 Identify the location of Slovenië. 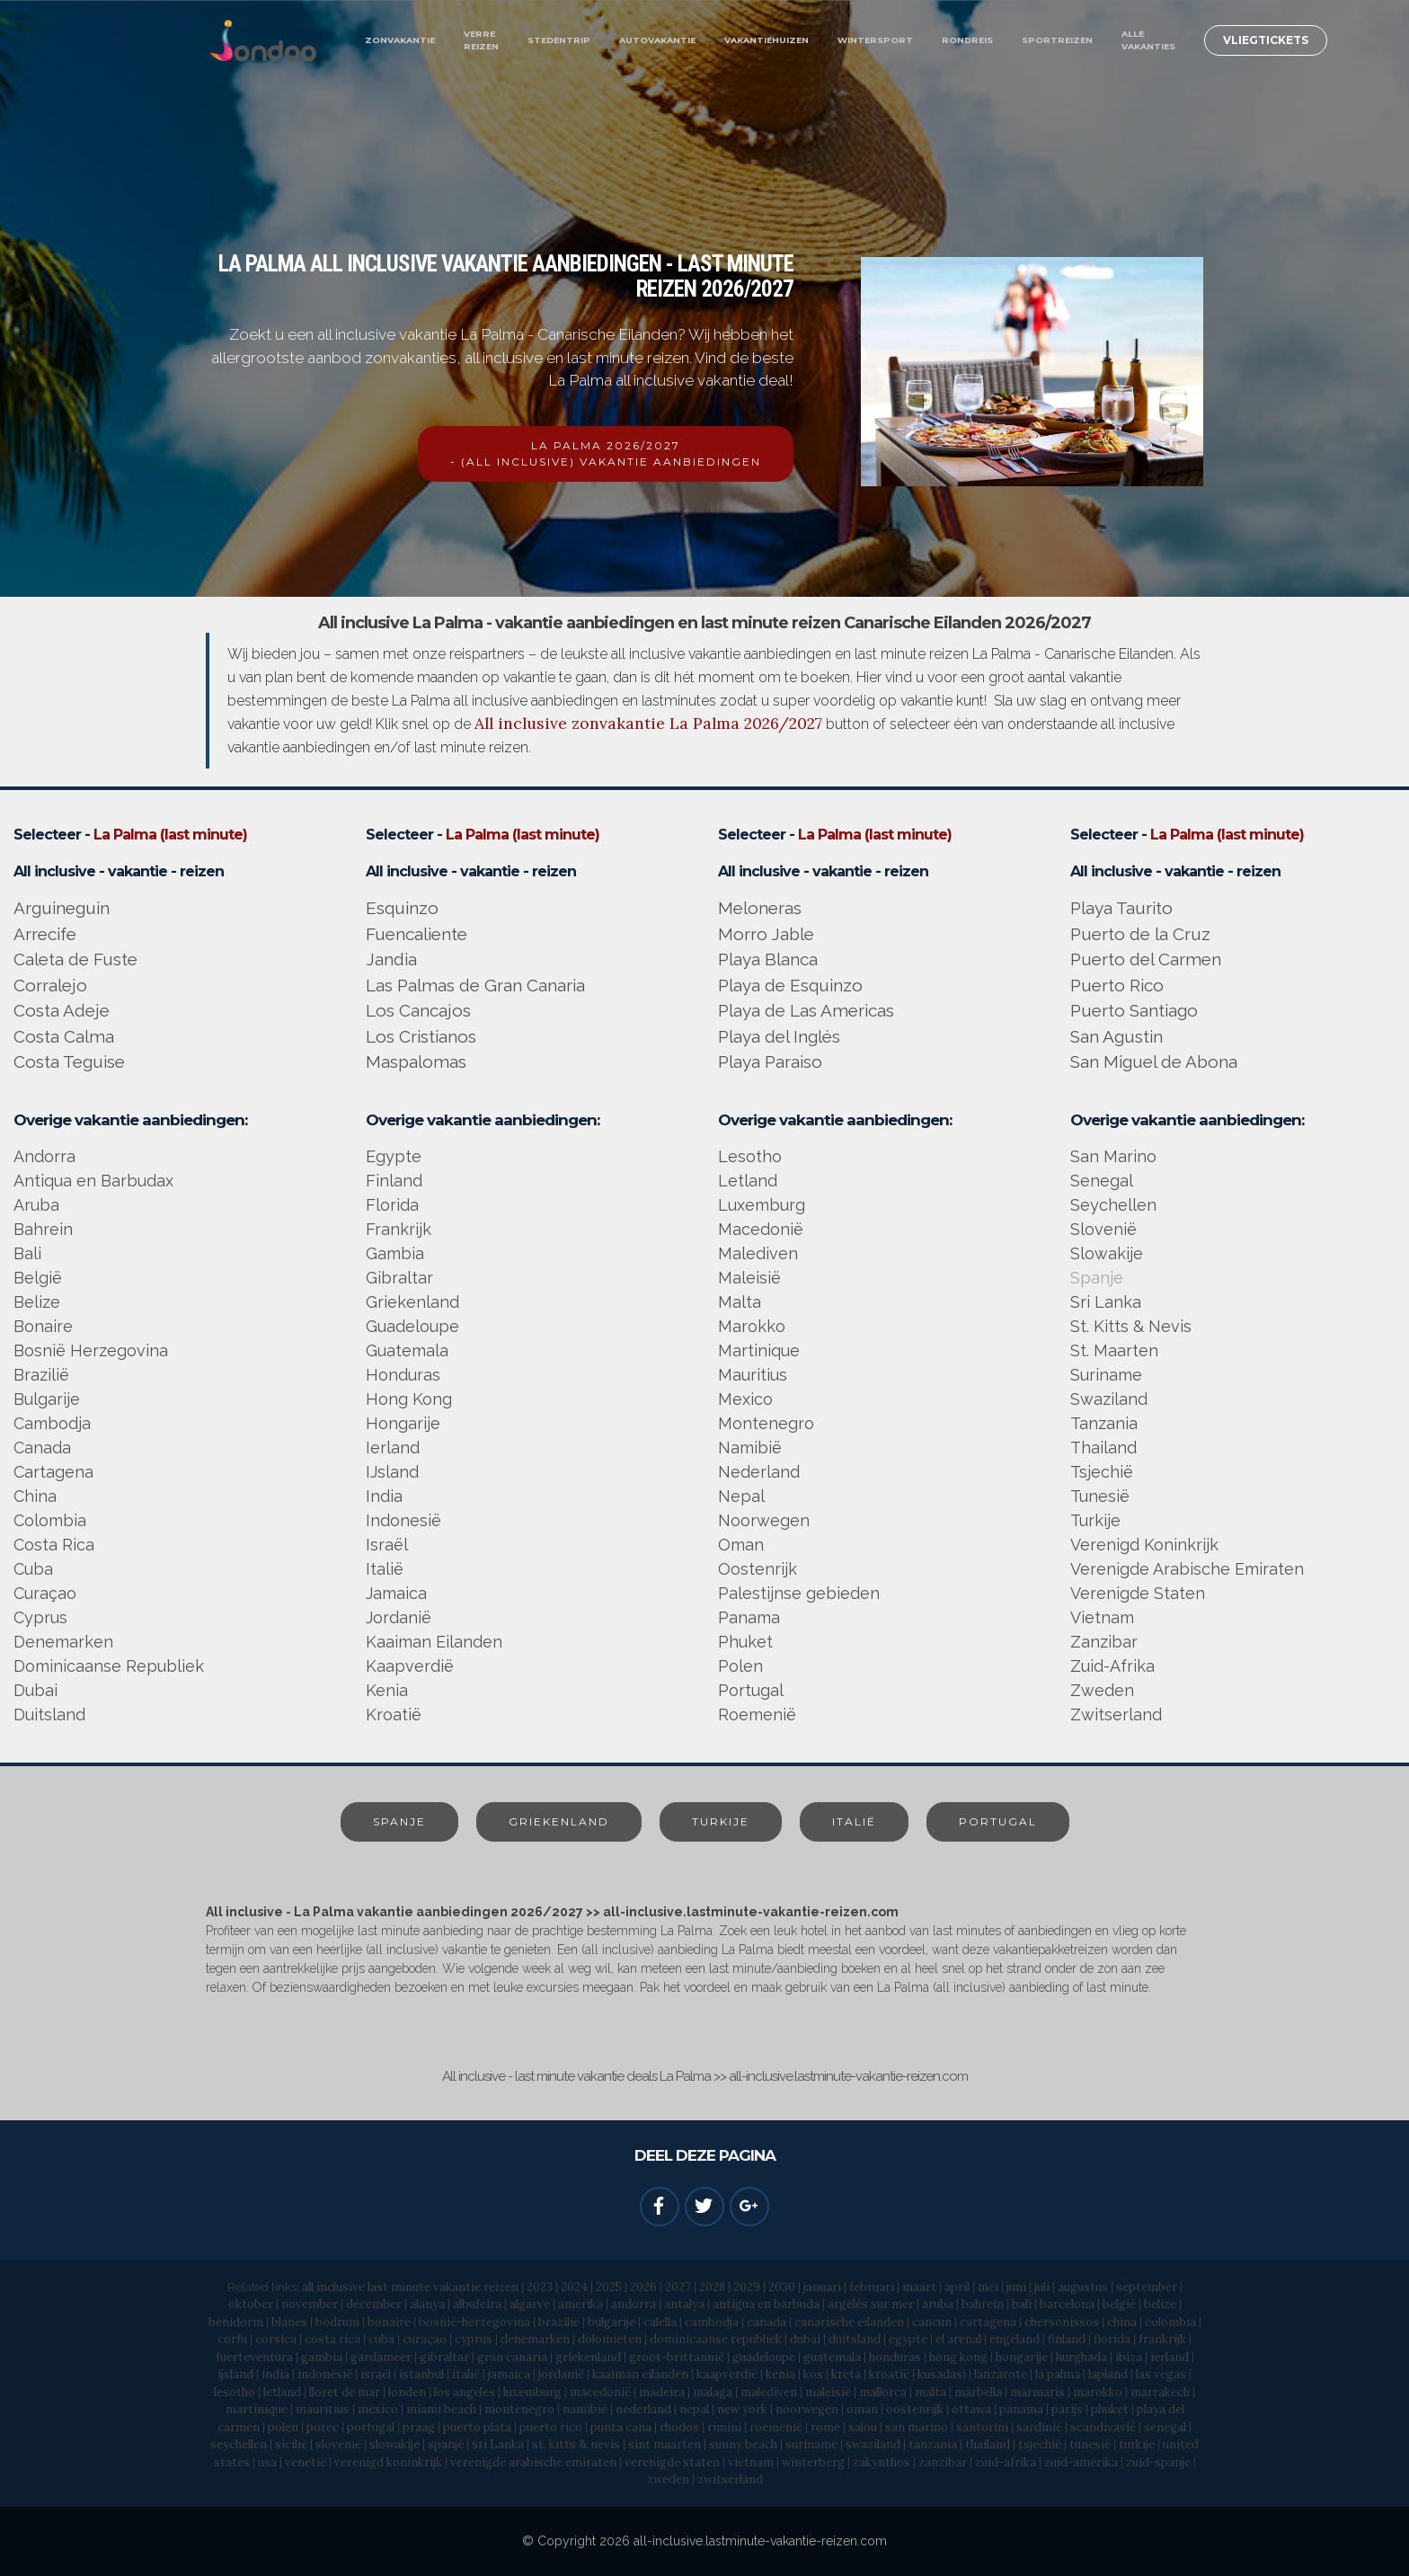
(1103, 1229).